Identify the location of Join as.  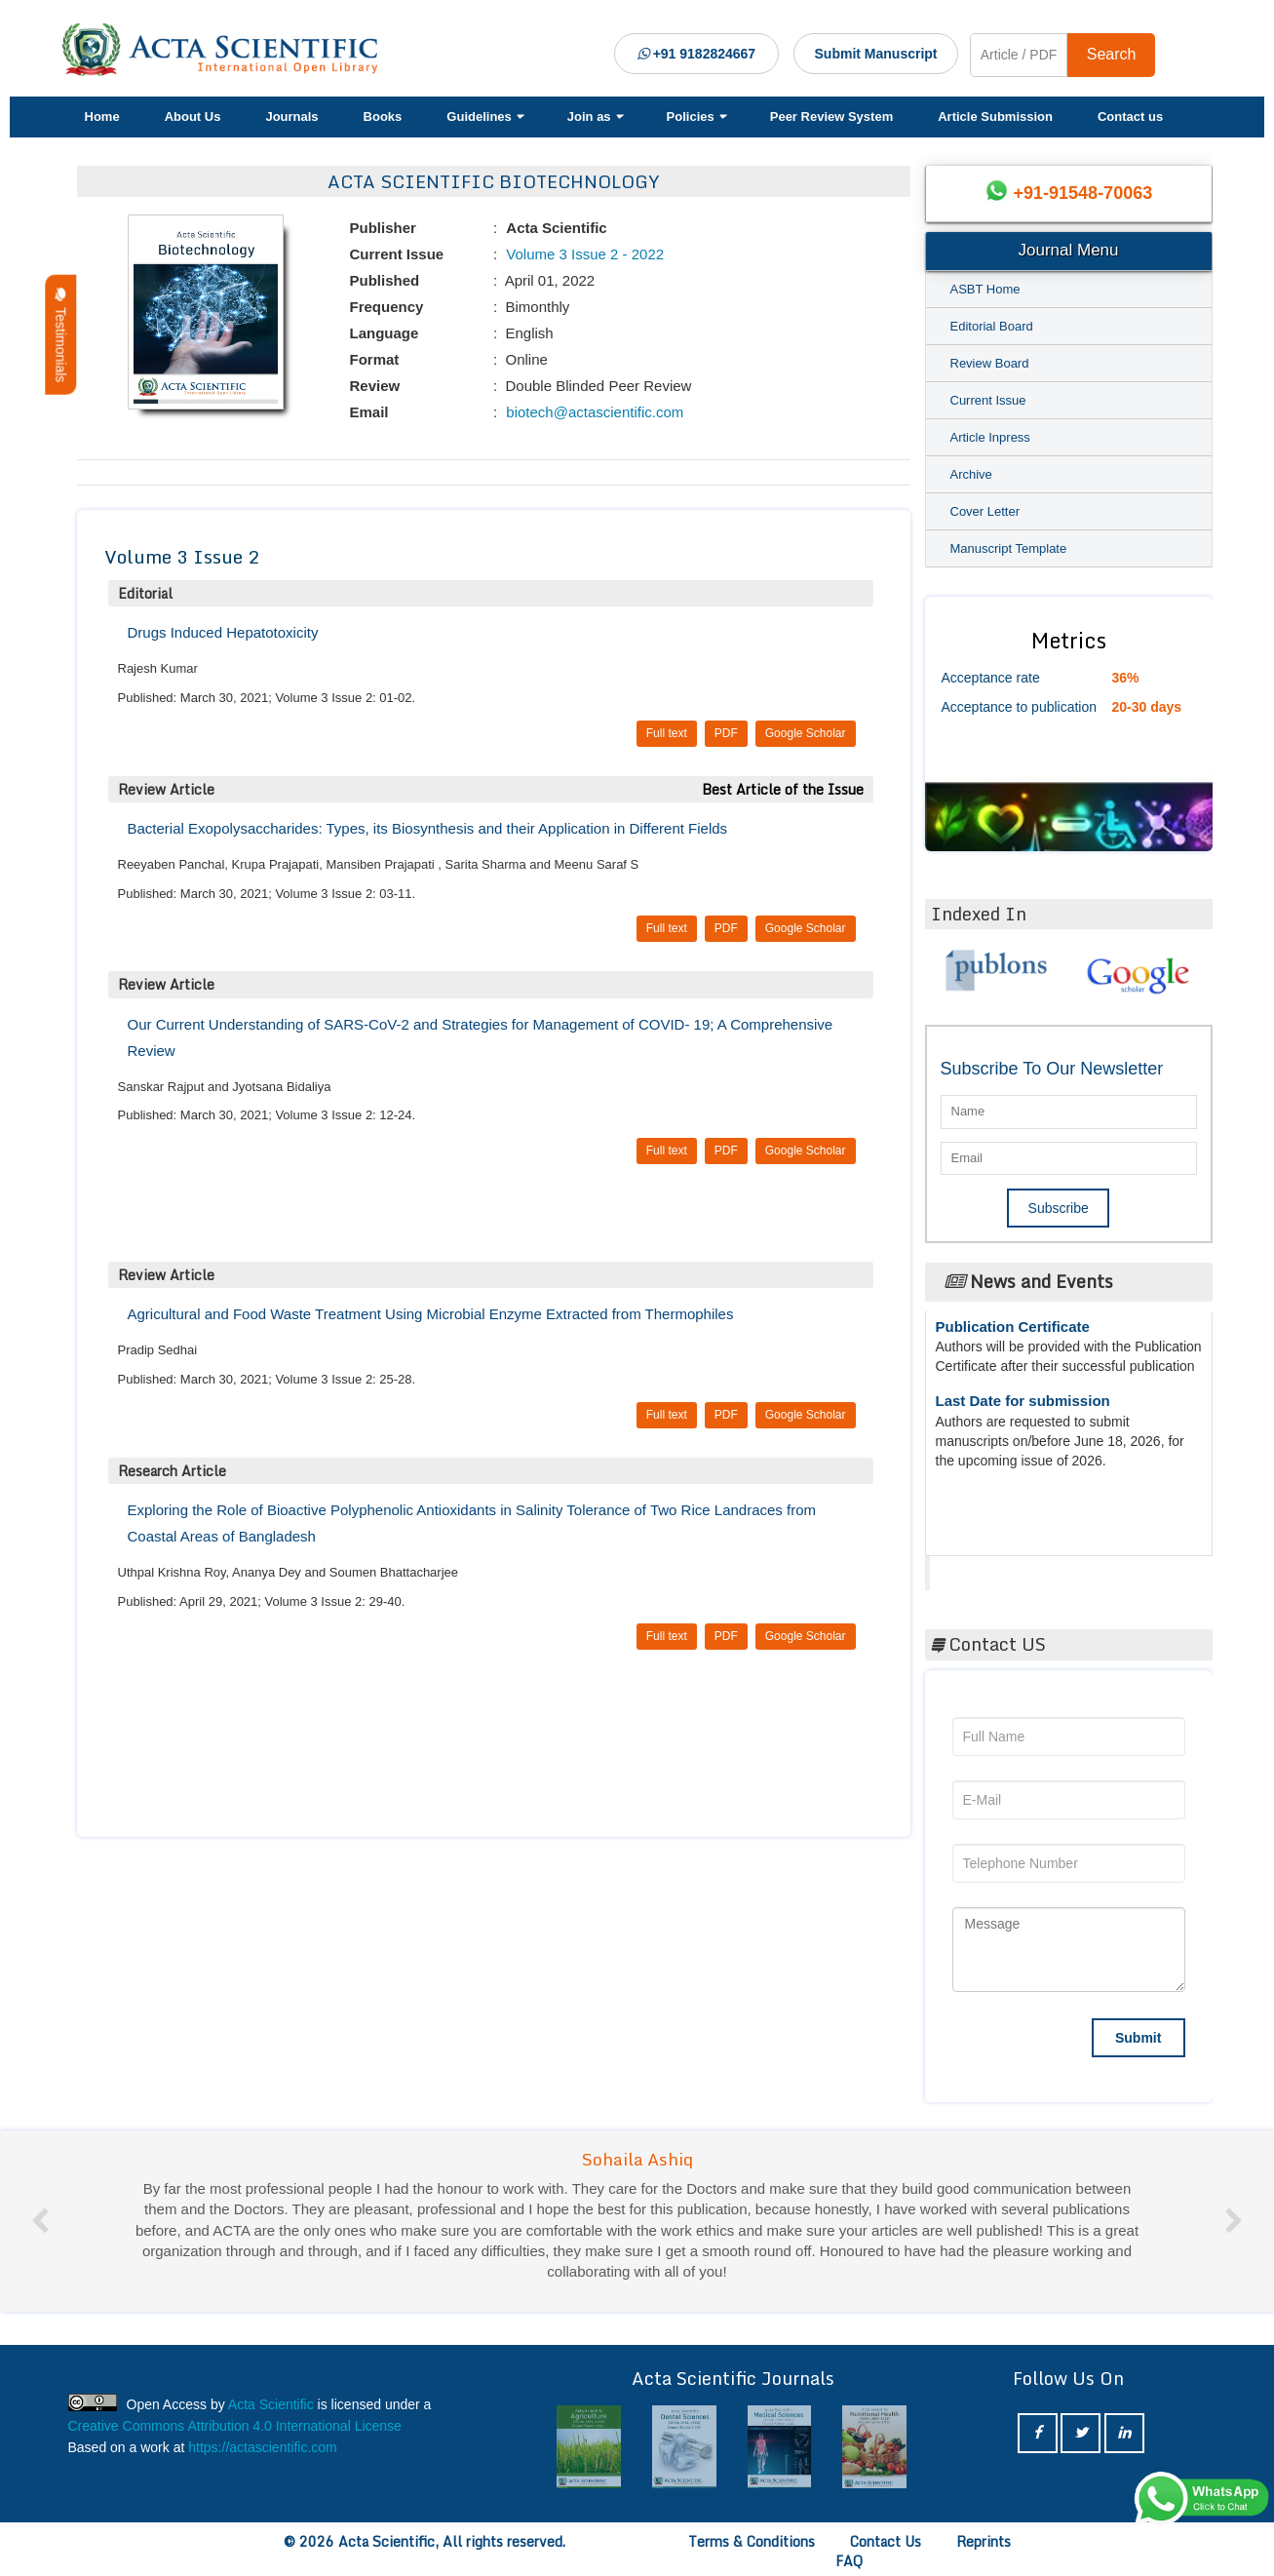
(594, 116).